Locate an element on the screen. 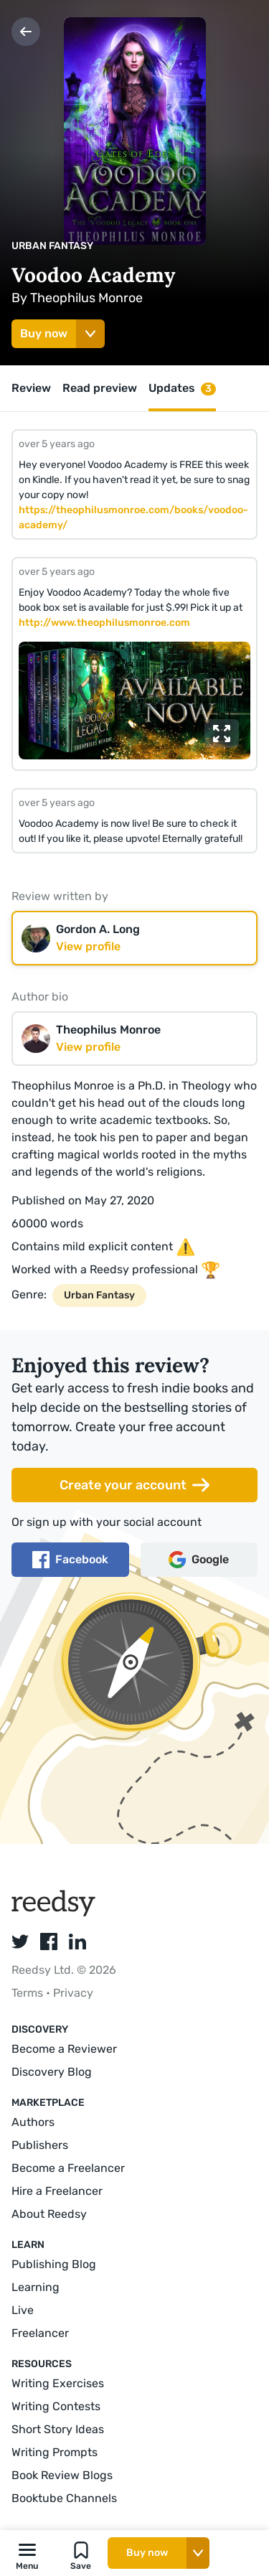 The width and height of the screenshot is (269, 2576). Terms is located at coordinates (28, 1993).